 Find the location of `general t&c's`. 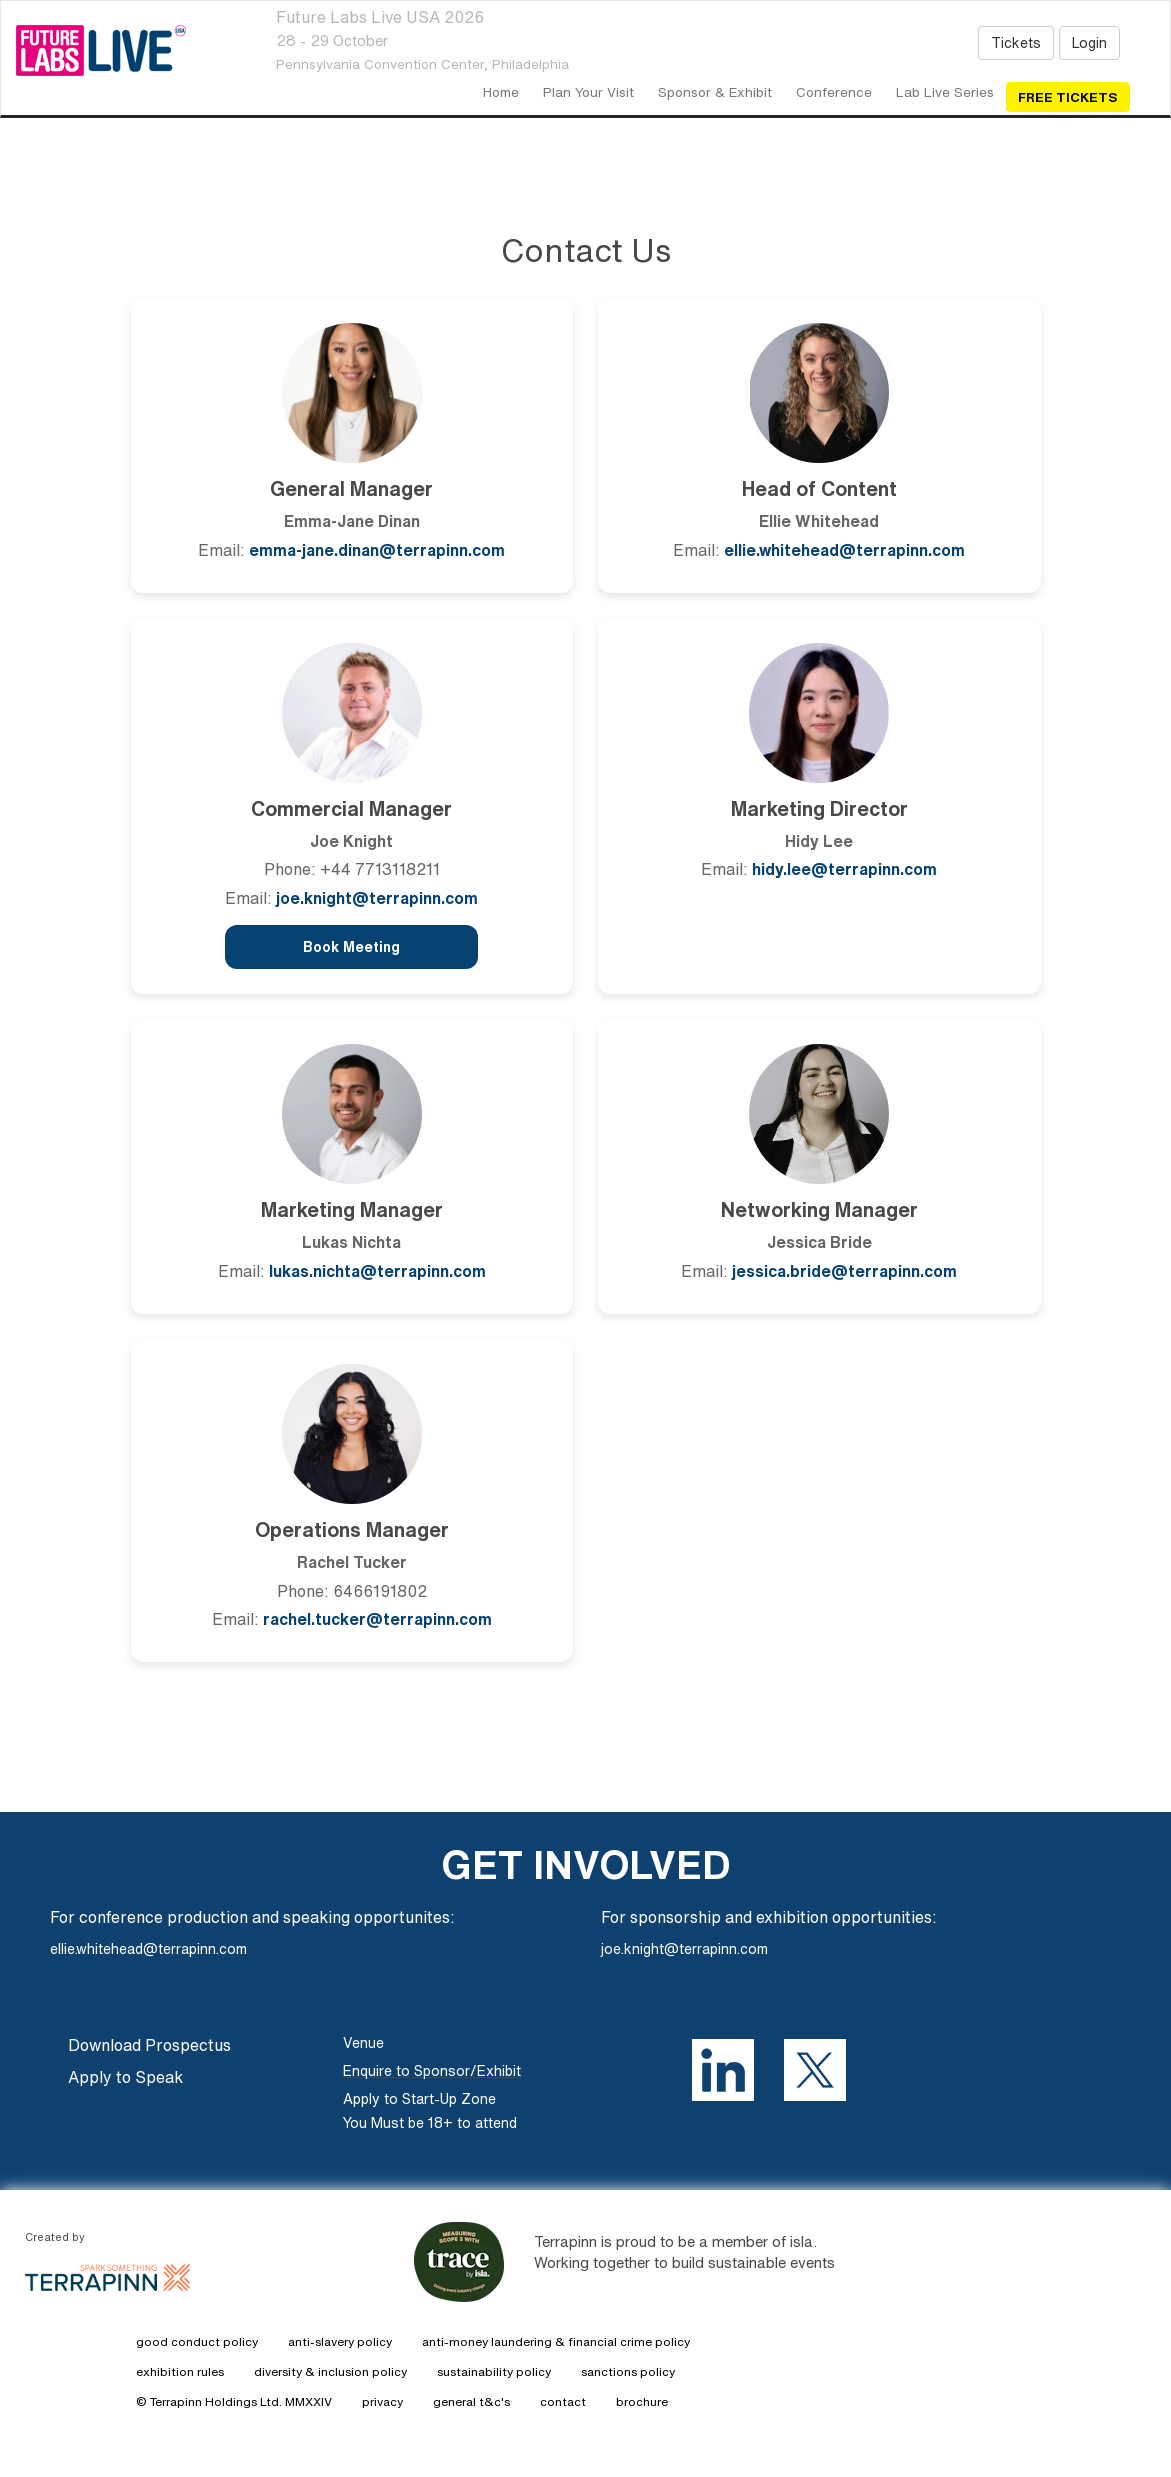

general t&c's is located at coordinates (471, 2401).